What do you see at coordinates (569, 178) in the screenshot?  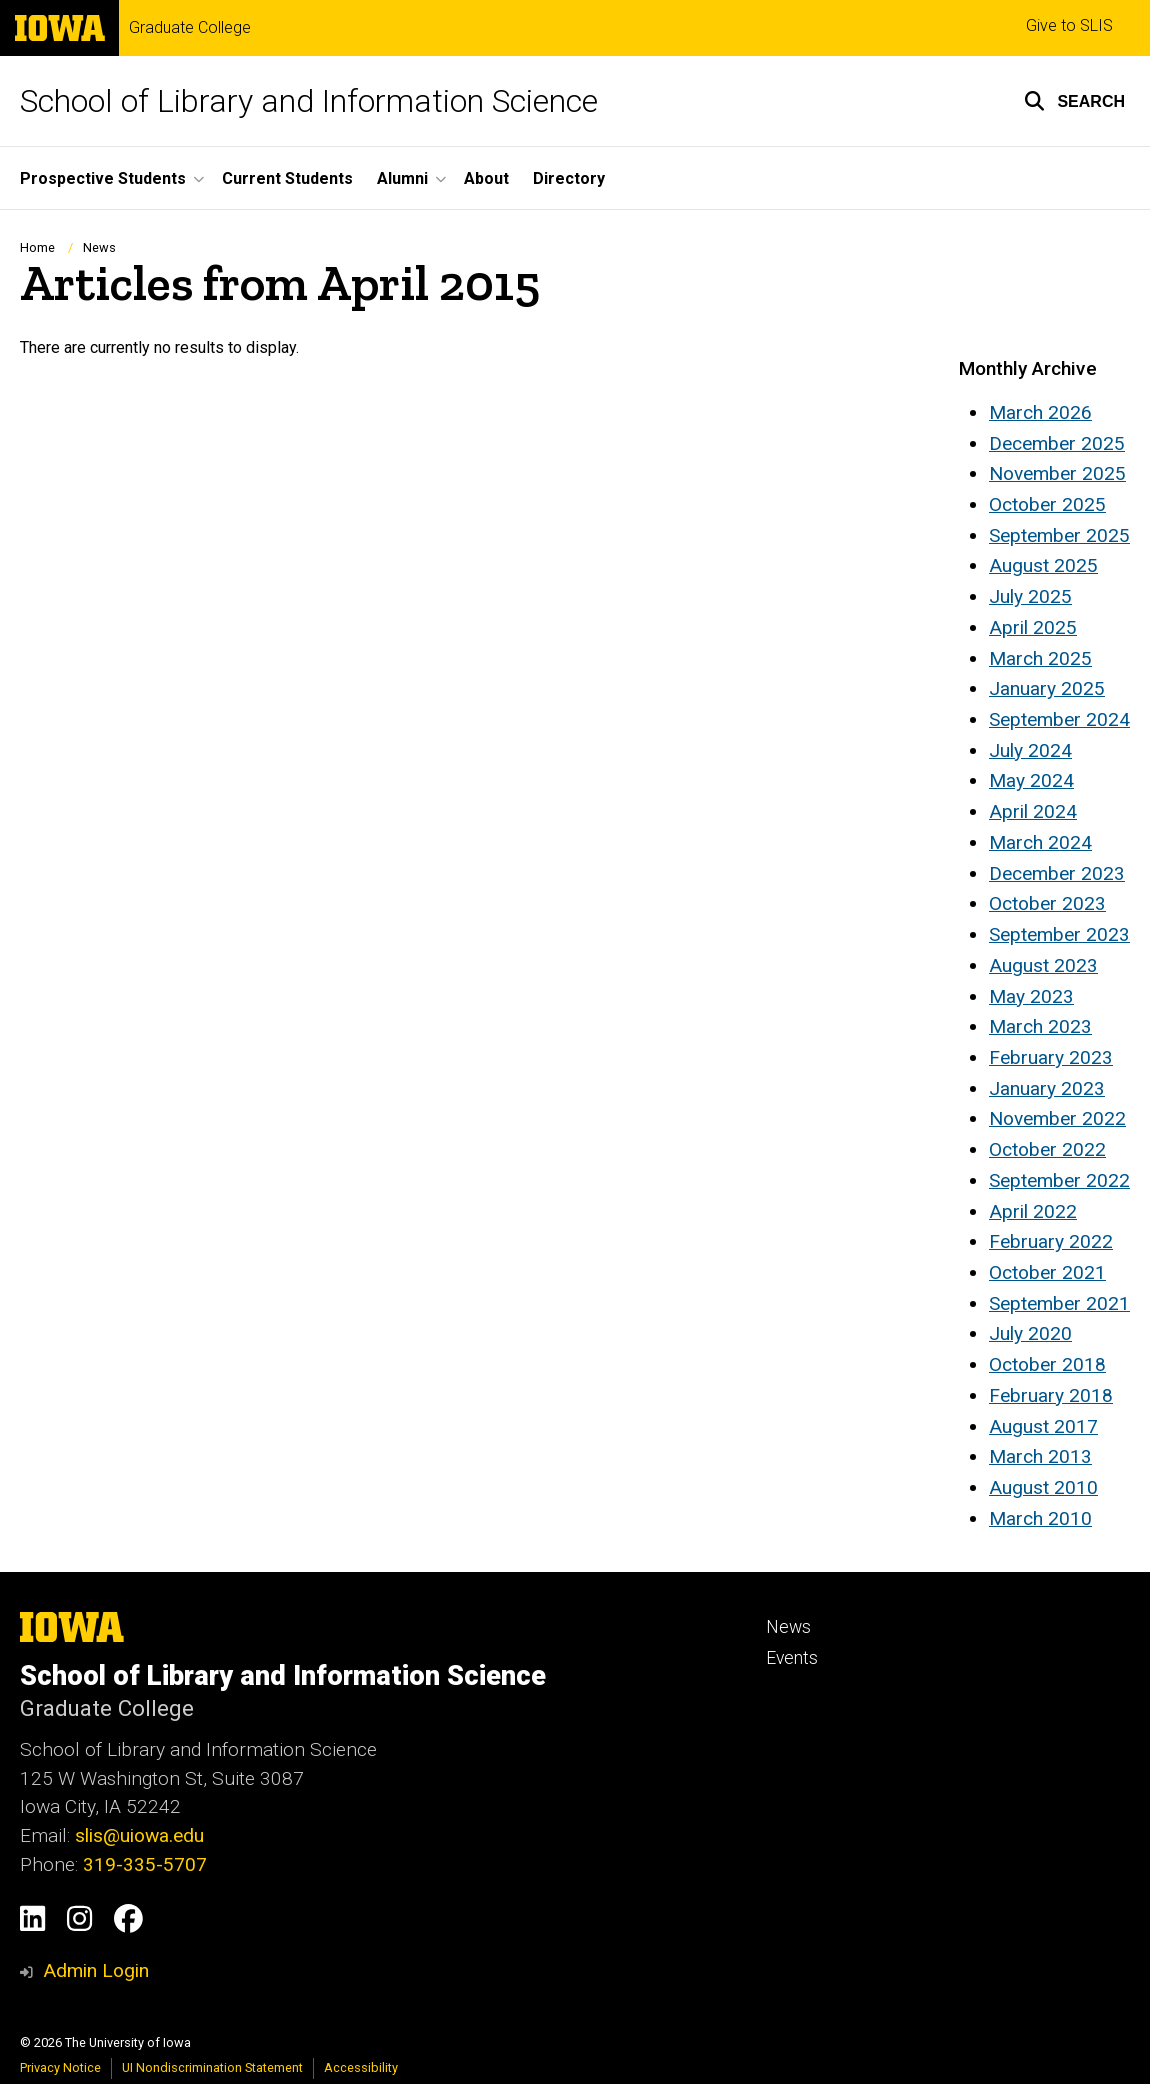 I see `Directory` at bounding box center [569, 178].